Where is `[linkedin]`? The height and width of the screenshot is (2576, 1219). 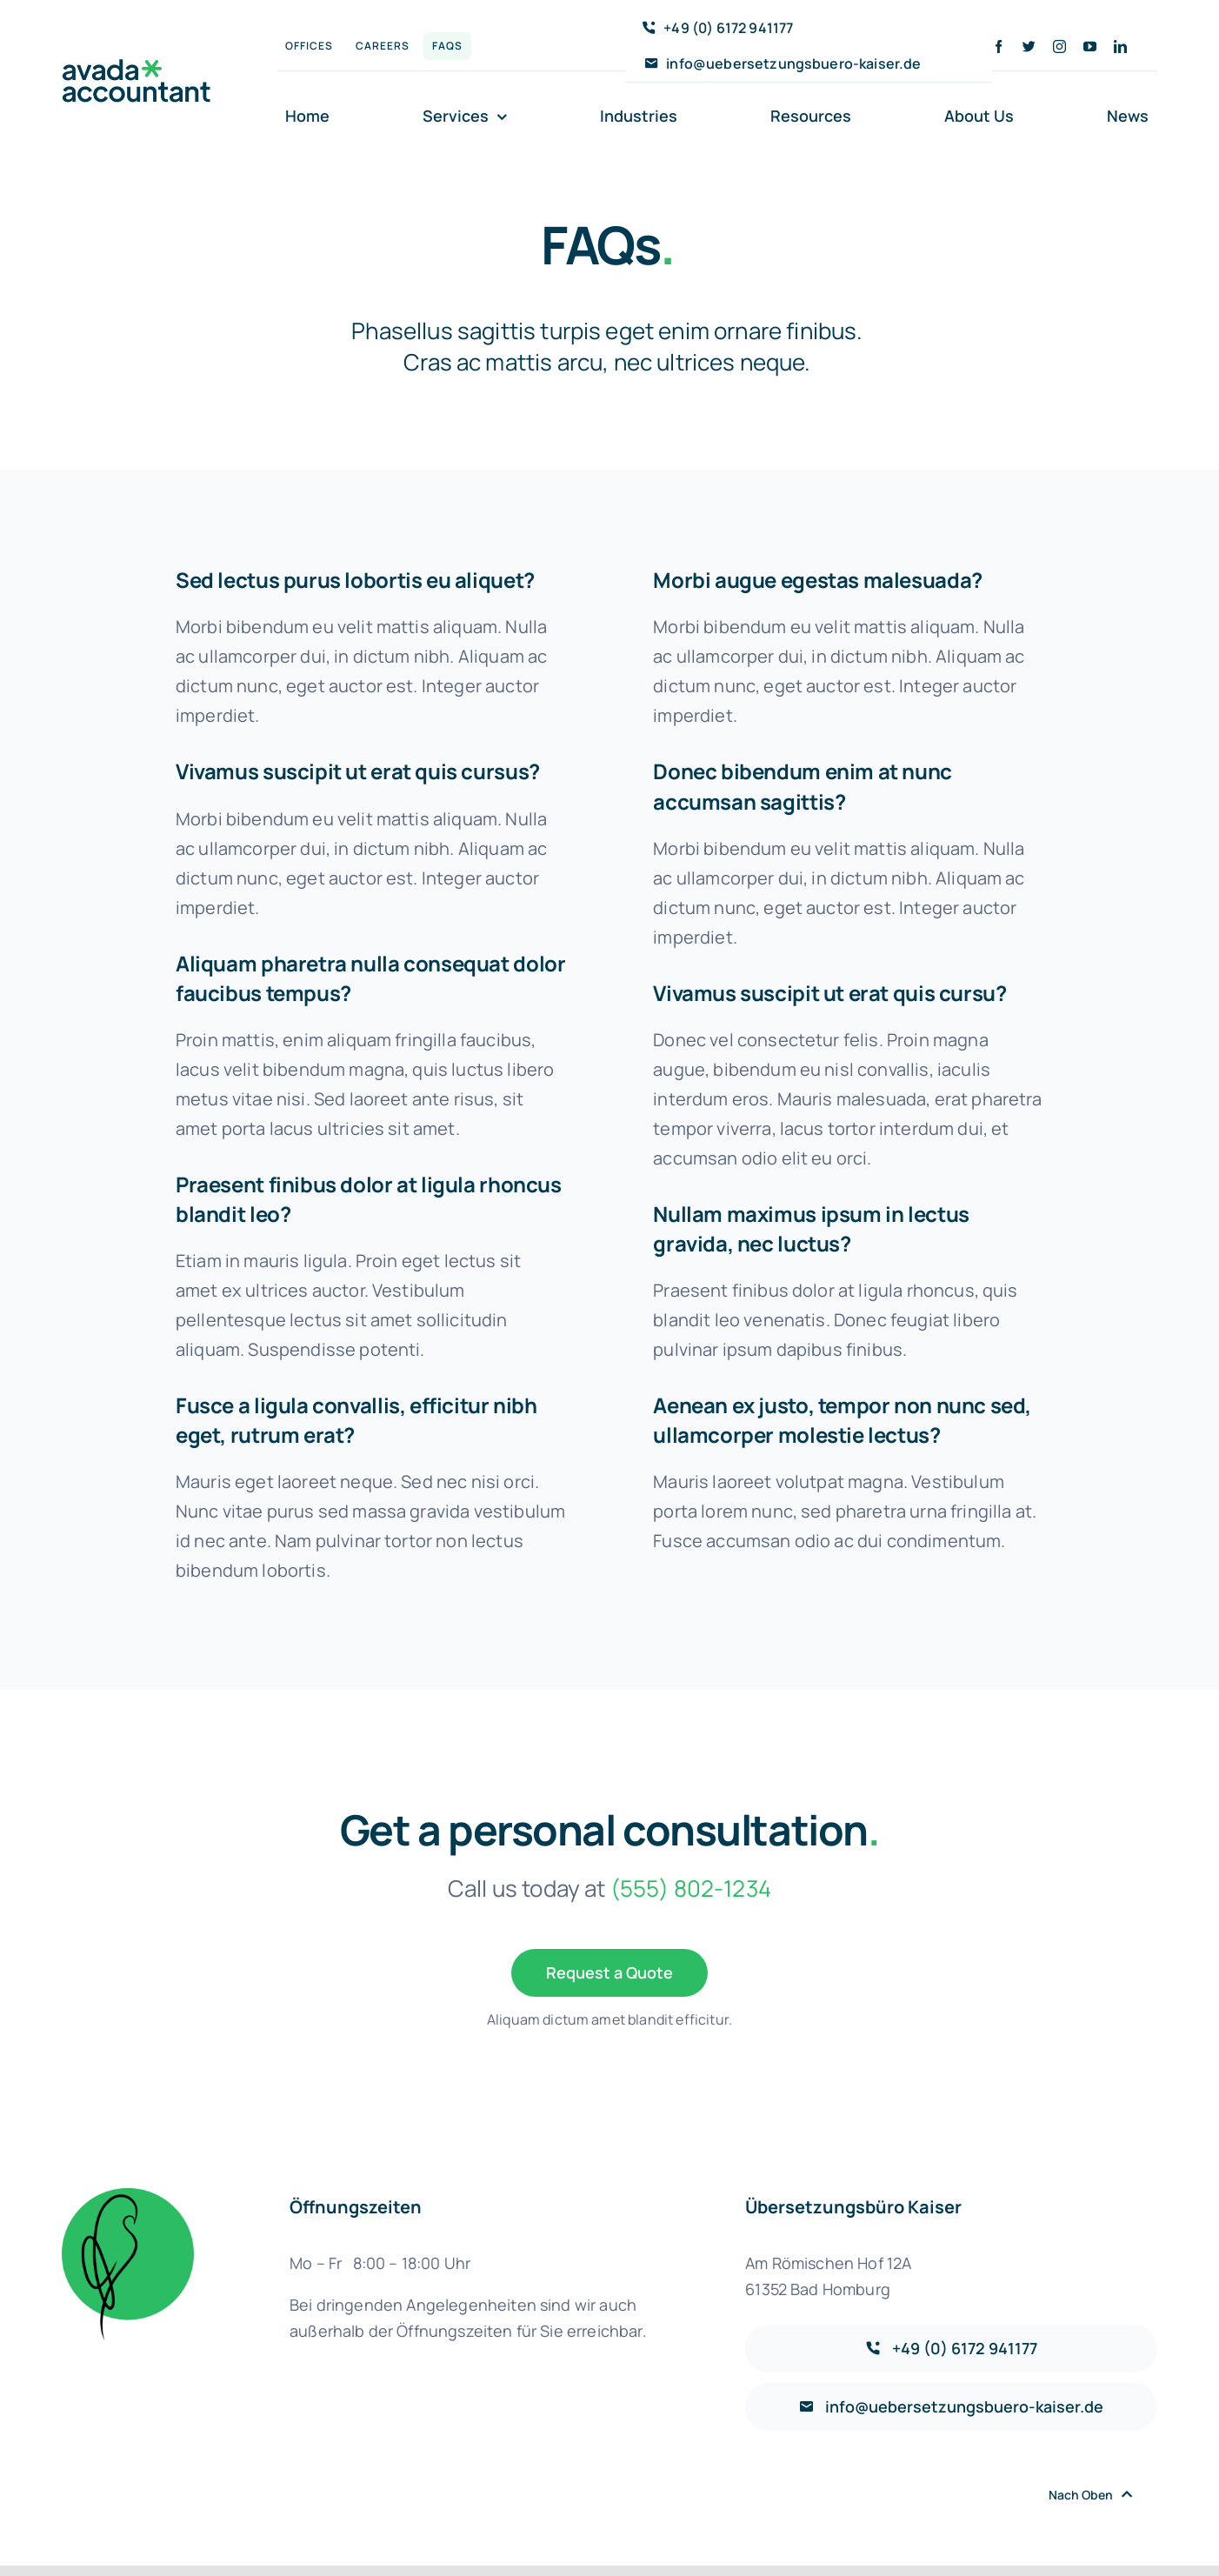
[linkedin] is located at coordinates (1120, 46).